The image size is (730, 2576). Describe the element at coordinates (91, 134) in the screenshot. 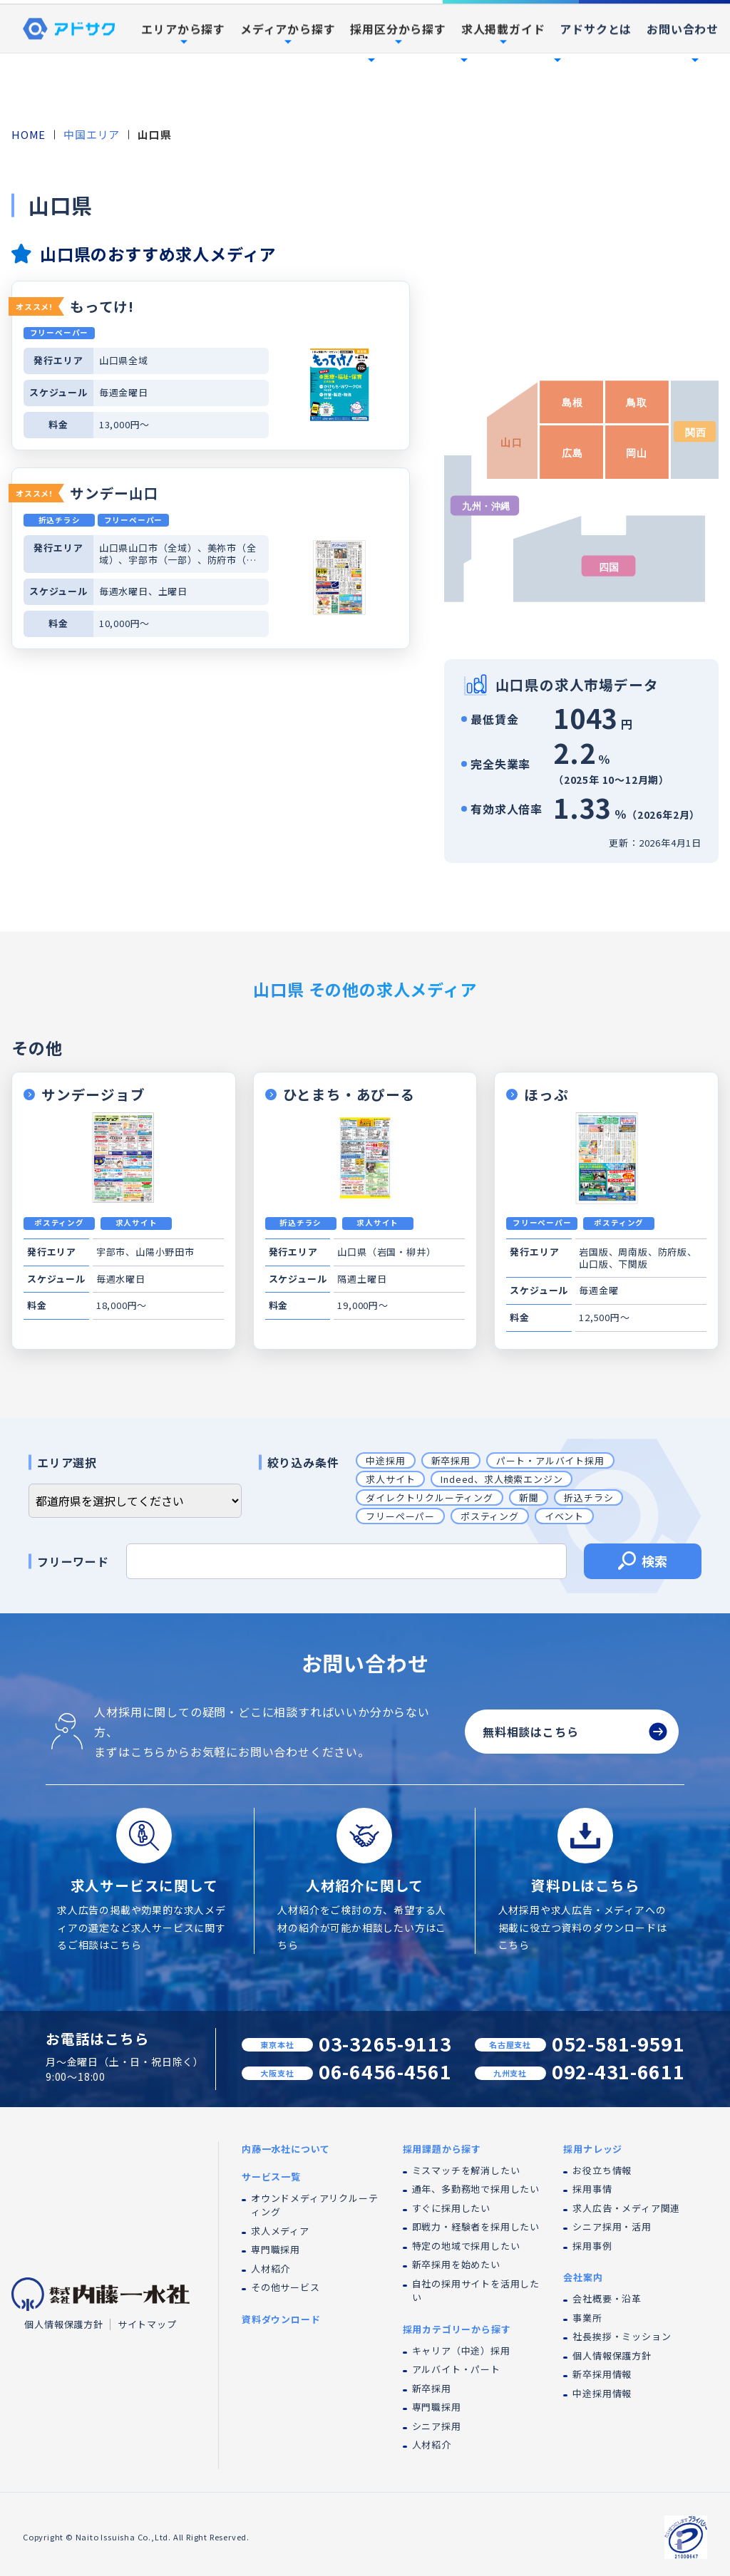

I see `中国エリア` at that location.